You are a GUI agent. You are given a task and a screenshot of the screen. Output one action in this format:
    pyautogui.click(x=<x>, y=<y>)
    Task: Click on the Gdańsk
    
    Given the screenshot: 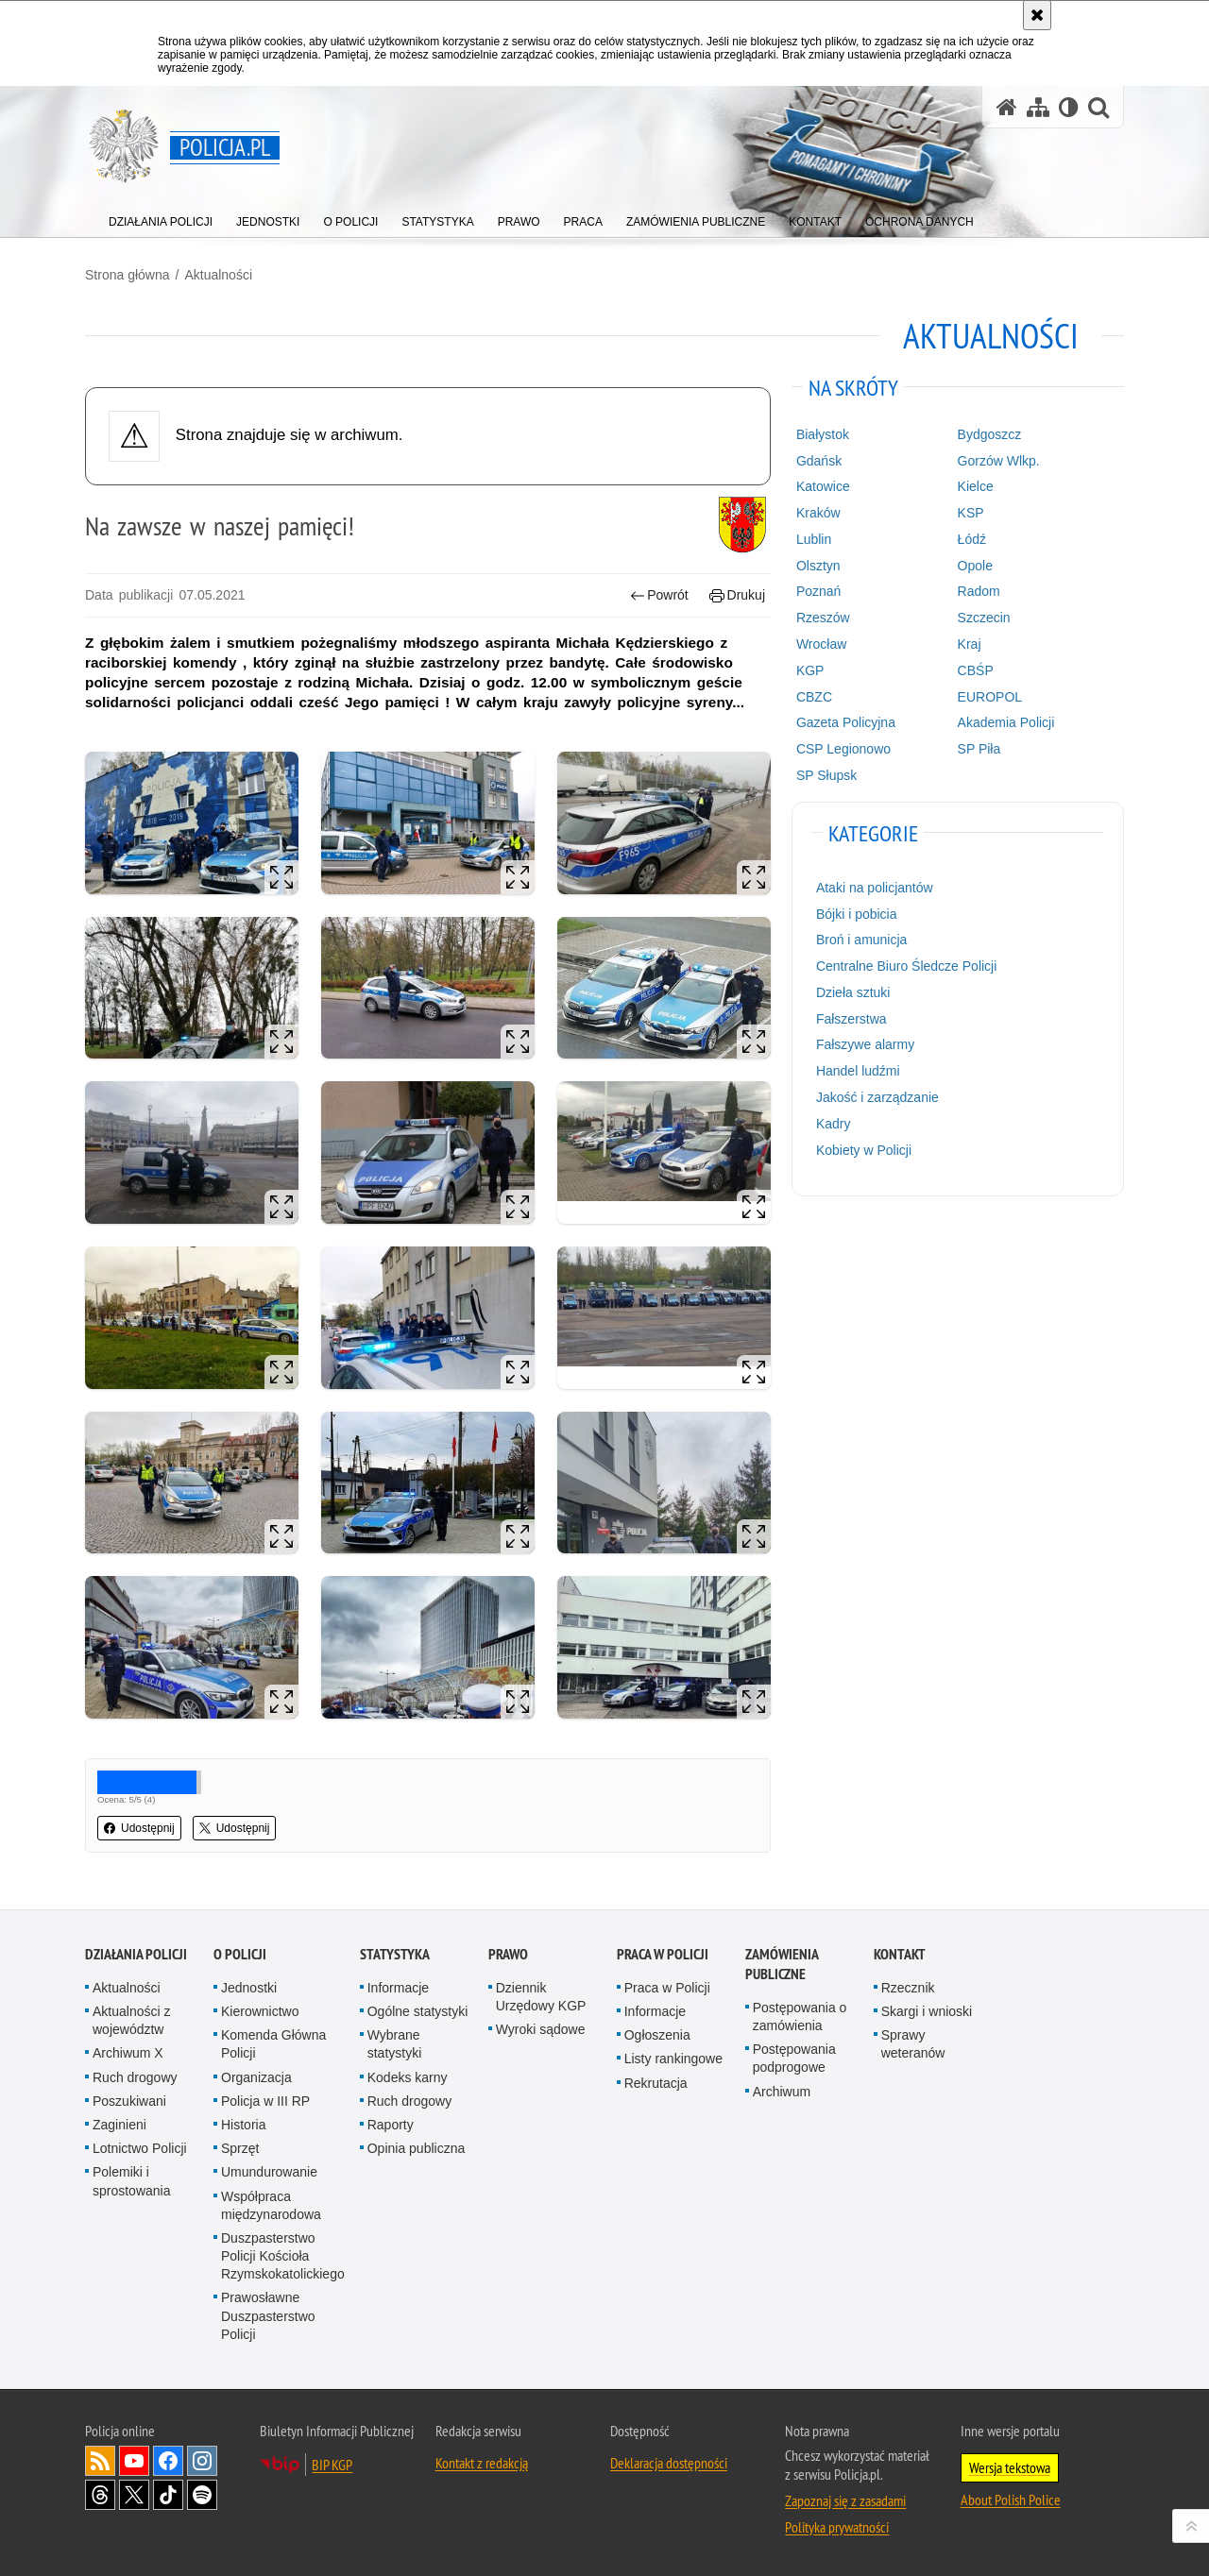 What is the action you would take?
    pyautogui.click(x=819, y=460)
    